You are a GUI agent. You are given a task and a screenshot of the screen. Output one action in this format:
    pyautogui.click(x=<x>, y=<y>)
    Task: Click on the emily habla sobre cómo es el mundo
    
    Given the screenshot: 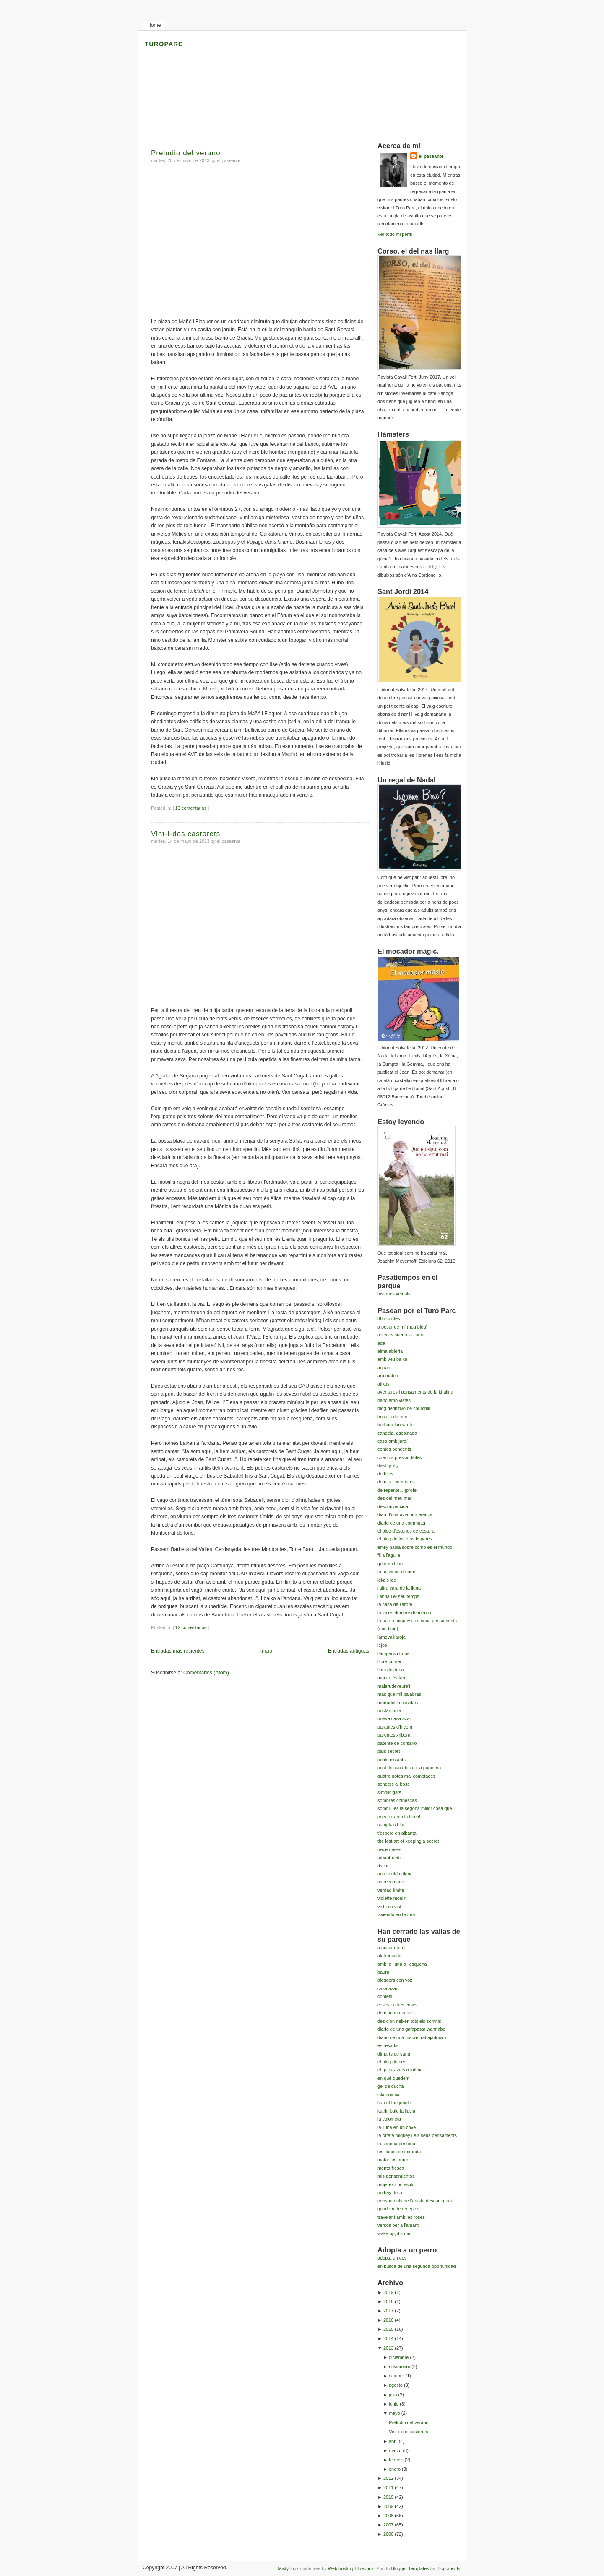 What is the action you would take?
    pyautogui.click(x=415, y=1547)
    